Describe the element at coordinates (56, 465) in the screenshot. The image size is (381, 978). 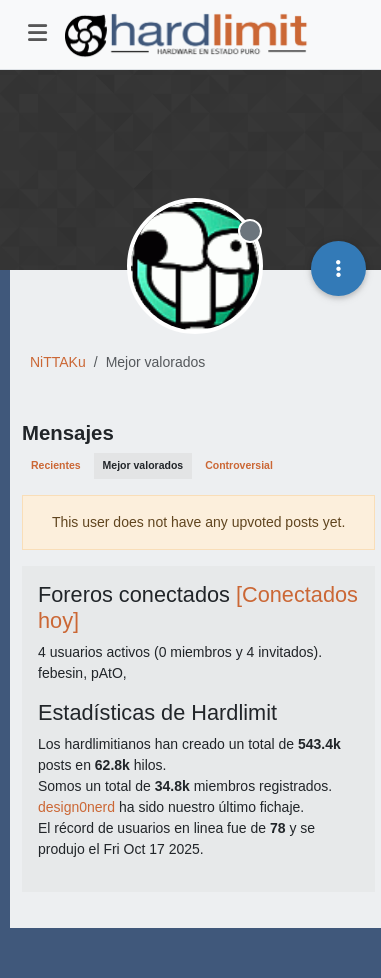
I see `Recientes` at that location.